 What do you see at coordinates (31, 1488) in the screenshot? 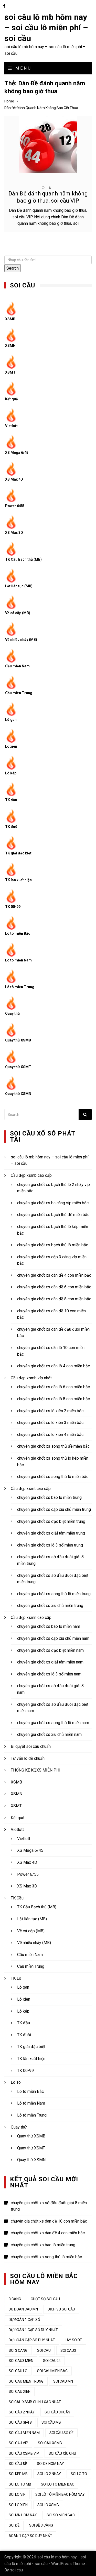
I see `Cầu đẹp xsmt cao cấp` at bounding box center [31, 1488].